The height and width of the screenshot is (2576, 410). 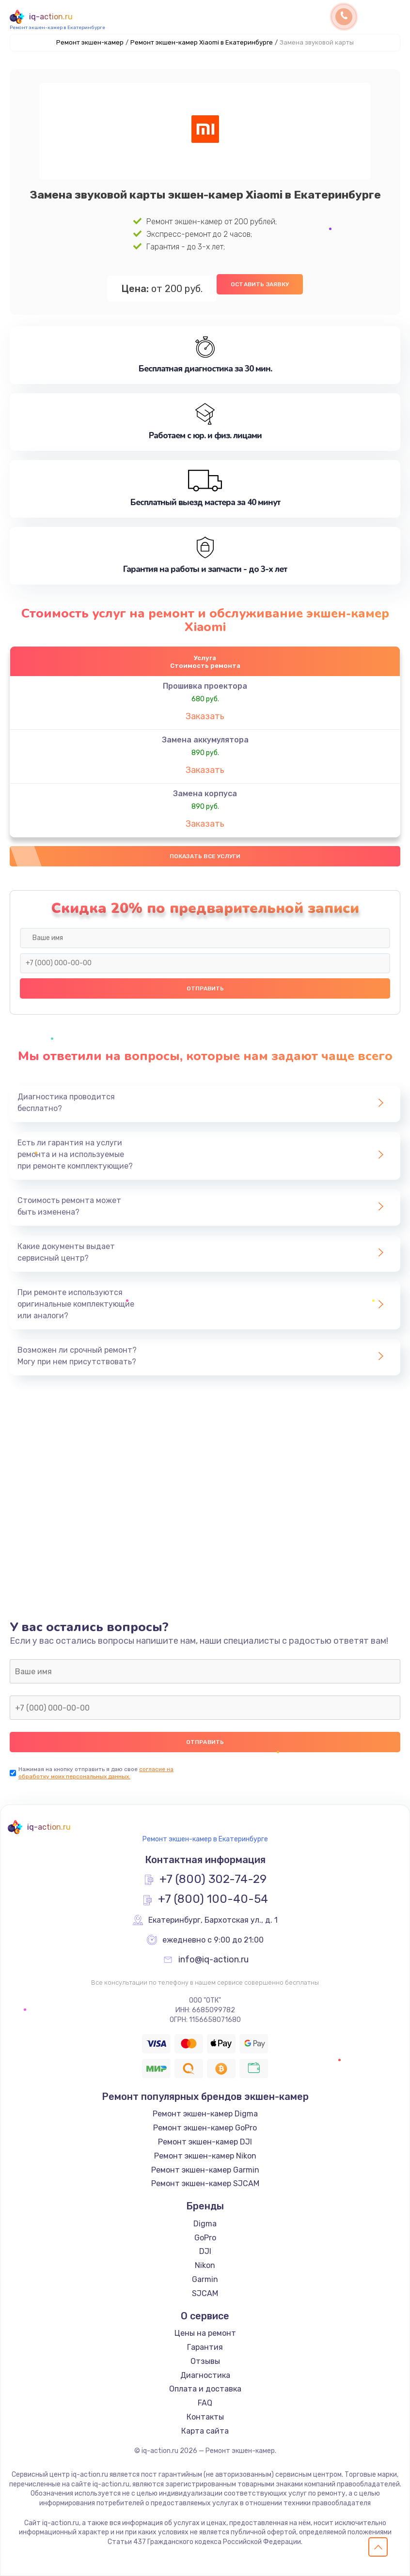 I want to click on Оставить заявку, so click(x=260, y=284).